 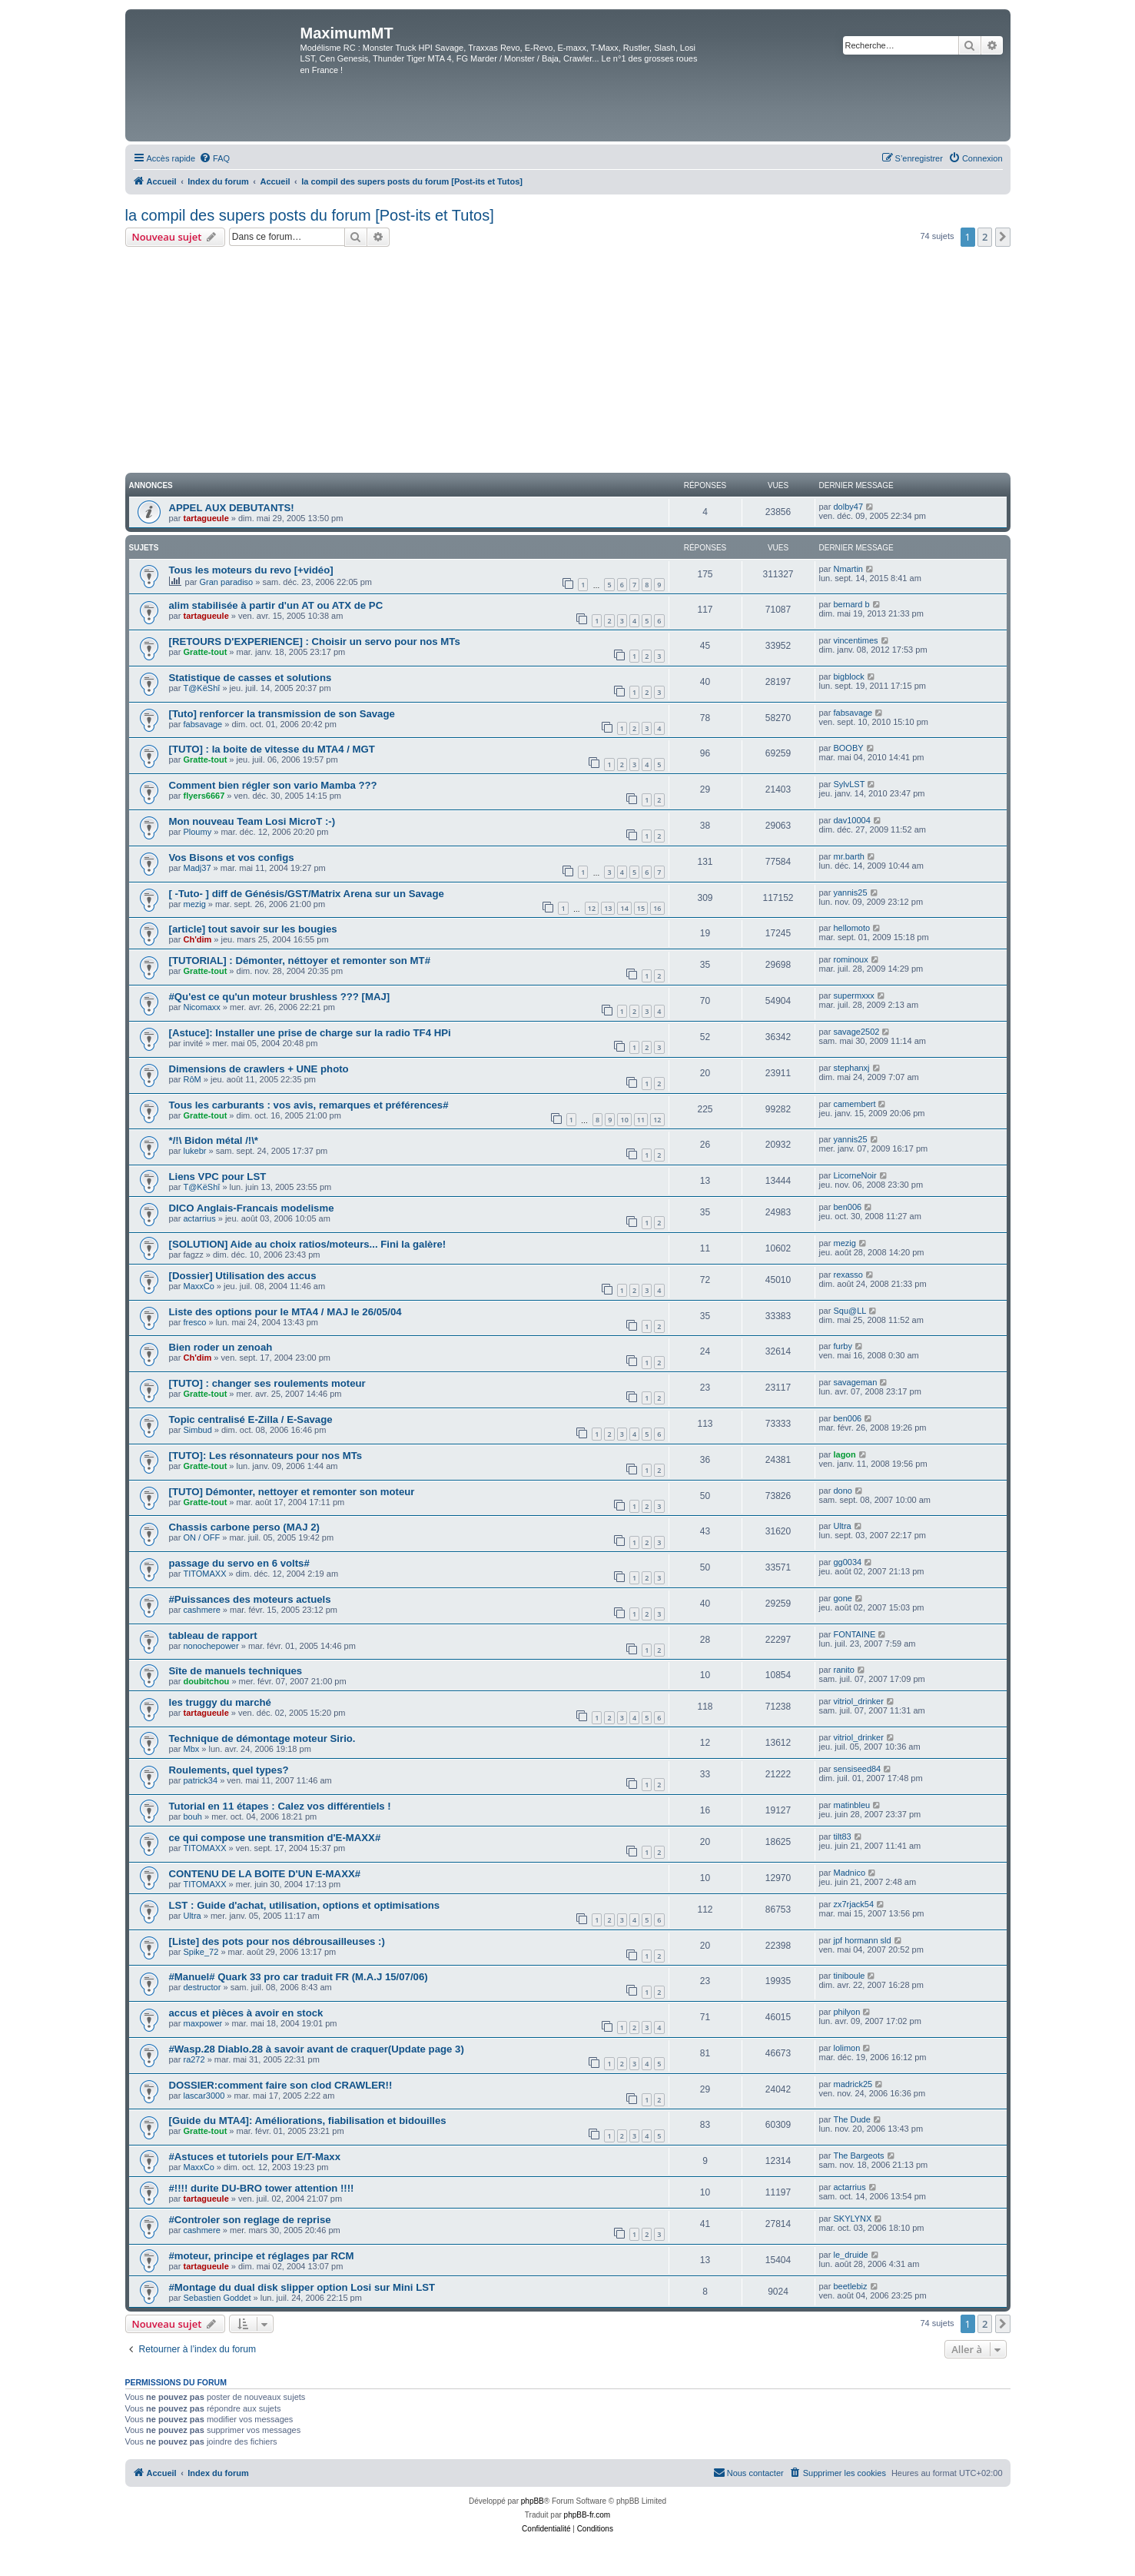 I want to click on SKYLYNX, so click(x=852, y=2218).